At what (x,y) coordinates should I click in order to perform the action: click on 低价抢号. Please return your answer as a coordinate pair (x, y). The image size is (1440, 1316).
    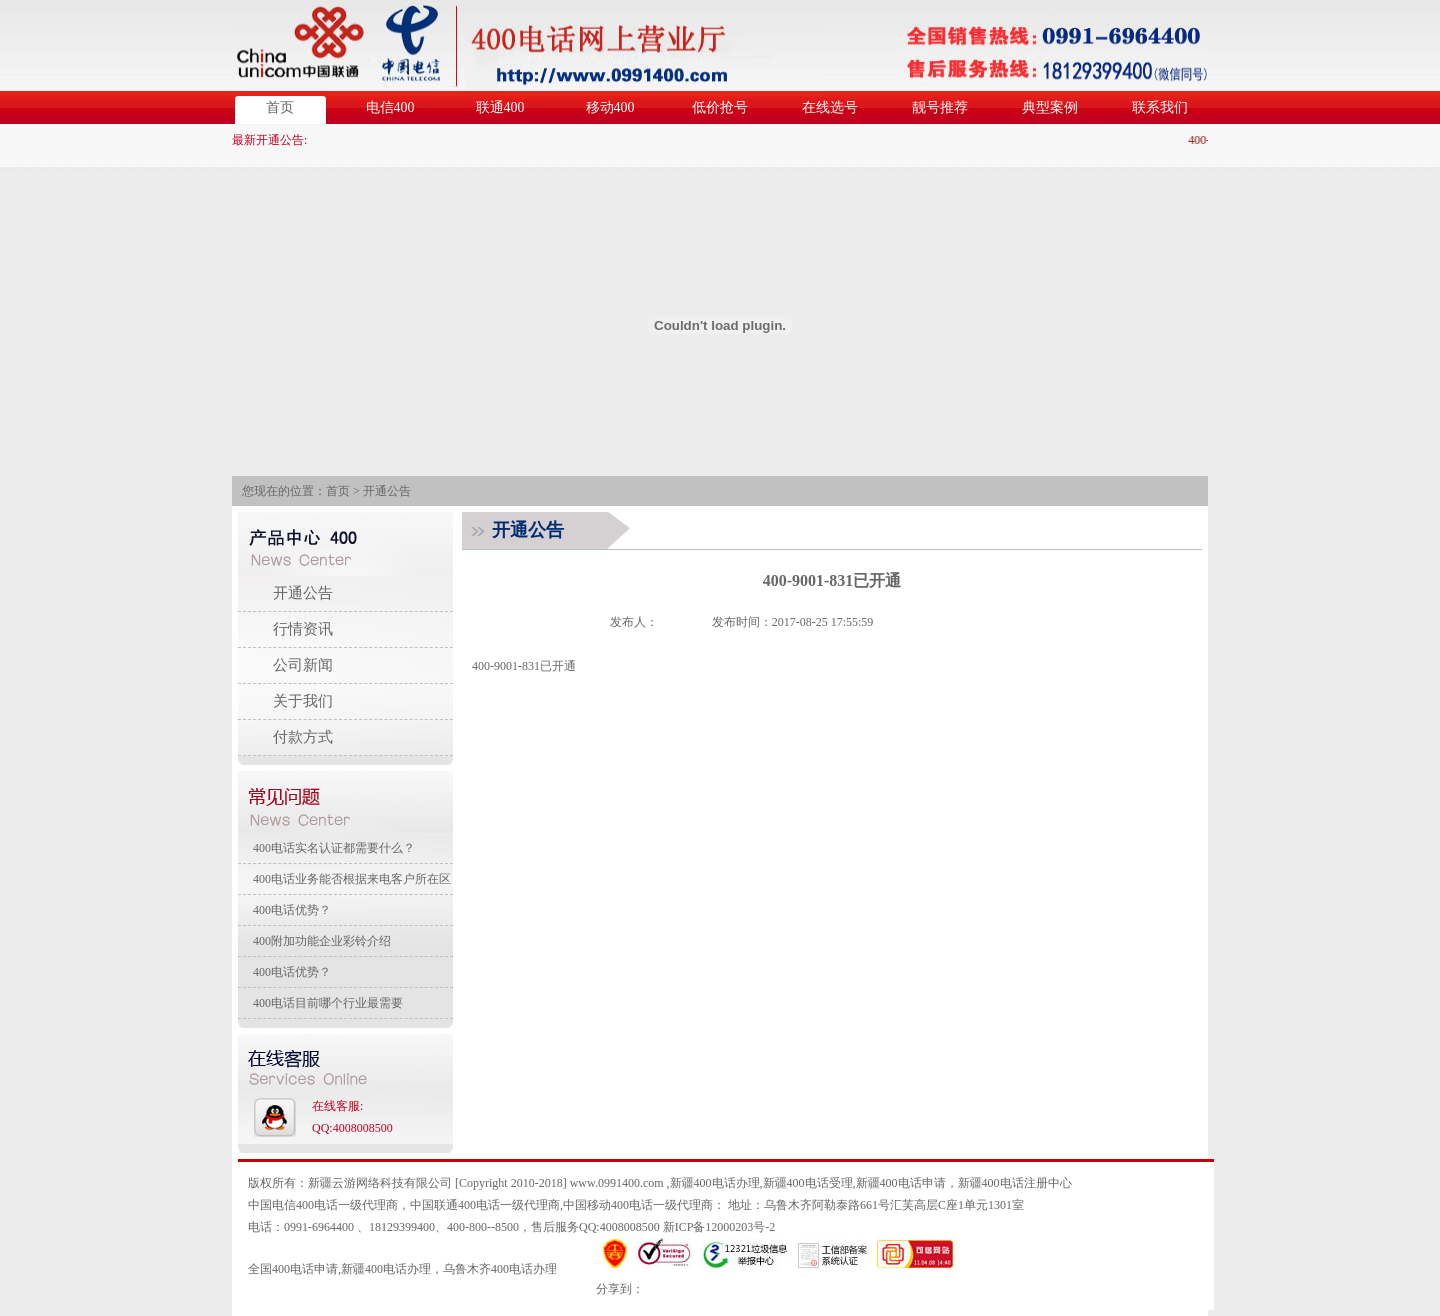
    Looking at the image, I should click on (720, 107).